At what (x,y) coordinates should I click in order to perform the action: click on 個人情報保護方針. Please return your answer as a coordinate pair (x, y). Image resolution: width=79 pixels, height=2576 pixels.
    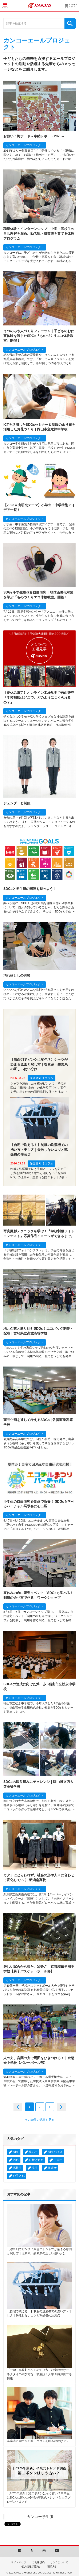
    Looking at the image, I should click on (31, 2566).